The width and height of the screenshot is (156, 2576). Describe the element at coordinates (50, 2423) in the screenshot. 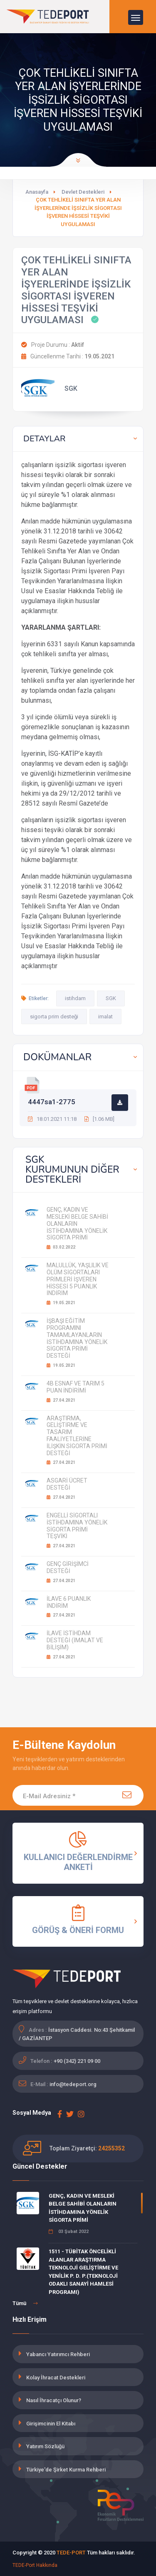

I see `Girişimcinin El Kitabı` at that location.